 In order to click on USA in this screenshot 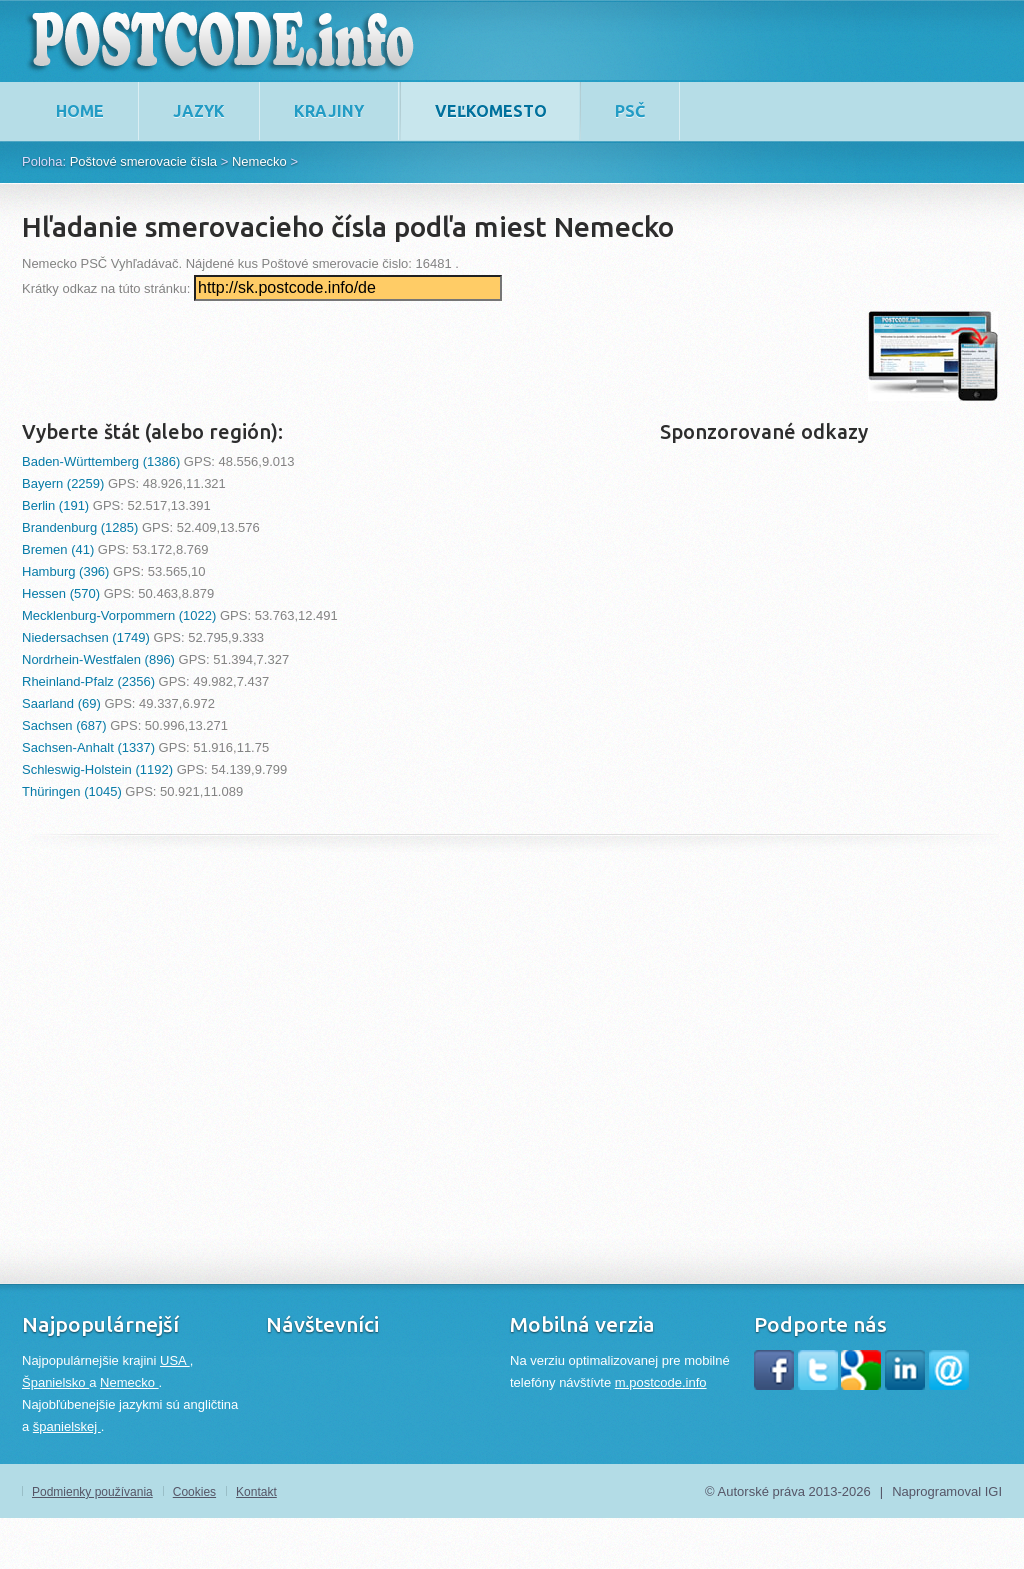, I will do `click(175, 1360)`.